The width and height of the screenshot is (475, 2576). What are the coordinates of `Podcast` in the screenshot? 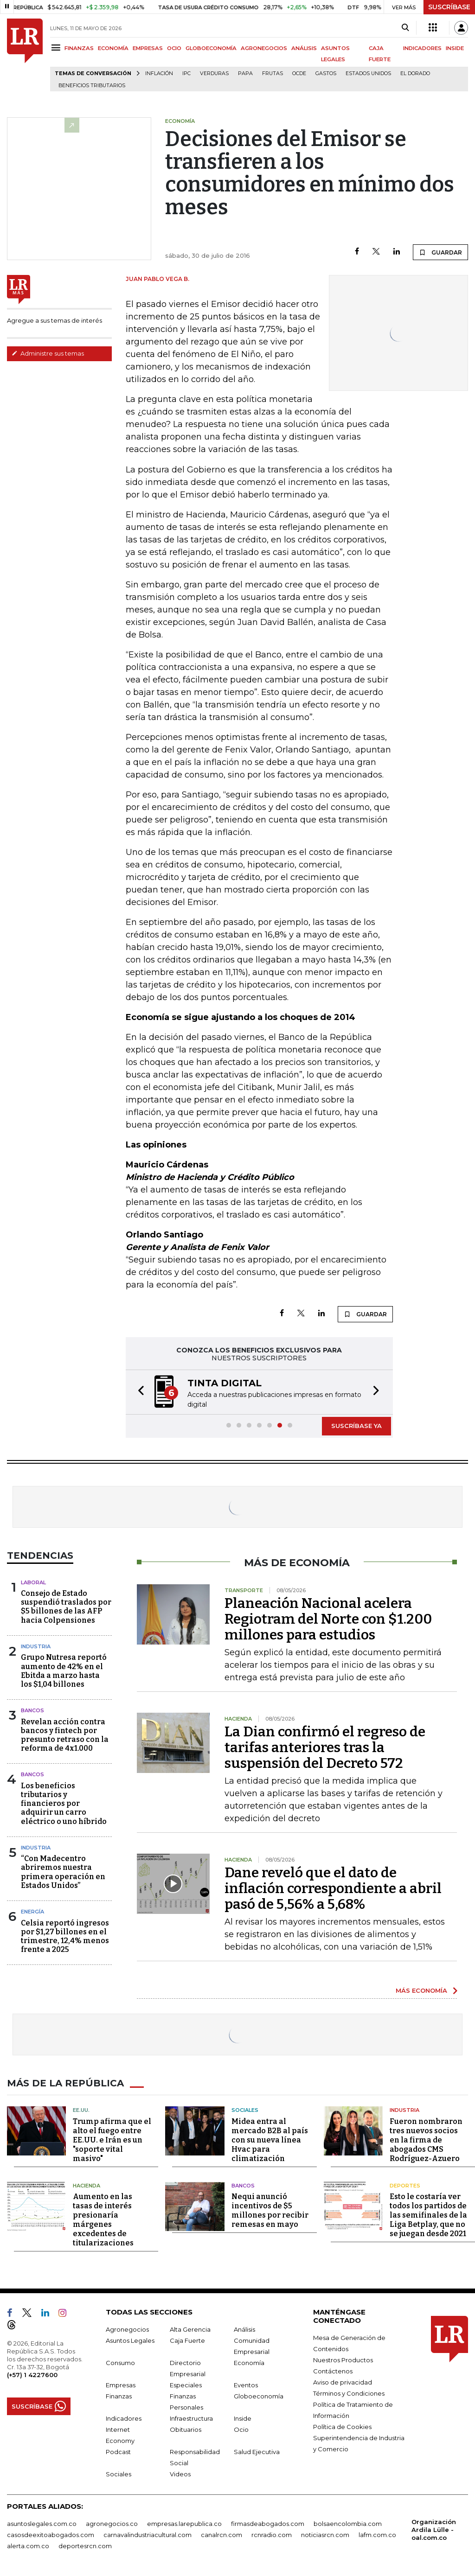 It's located at (118, 2451).